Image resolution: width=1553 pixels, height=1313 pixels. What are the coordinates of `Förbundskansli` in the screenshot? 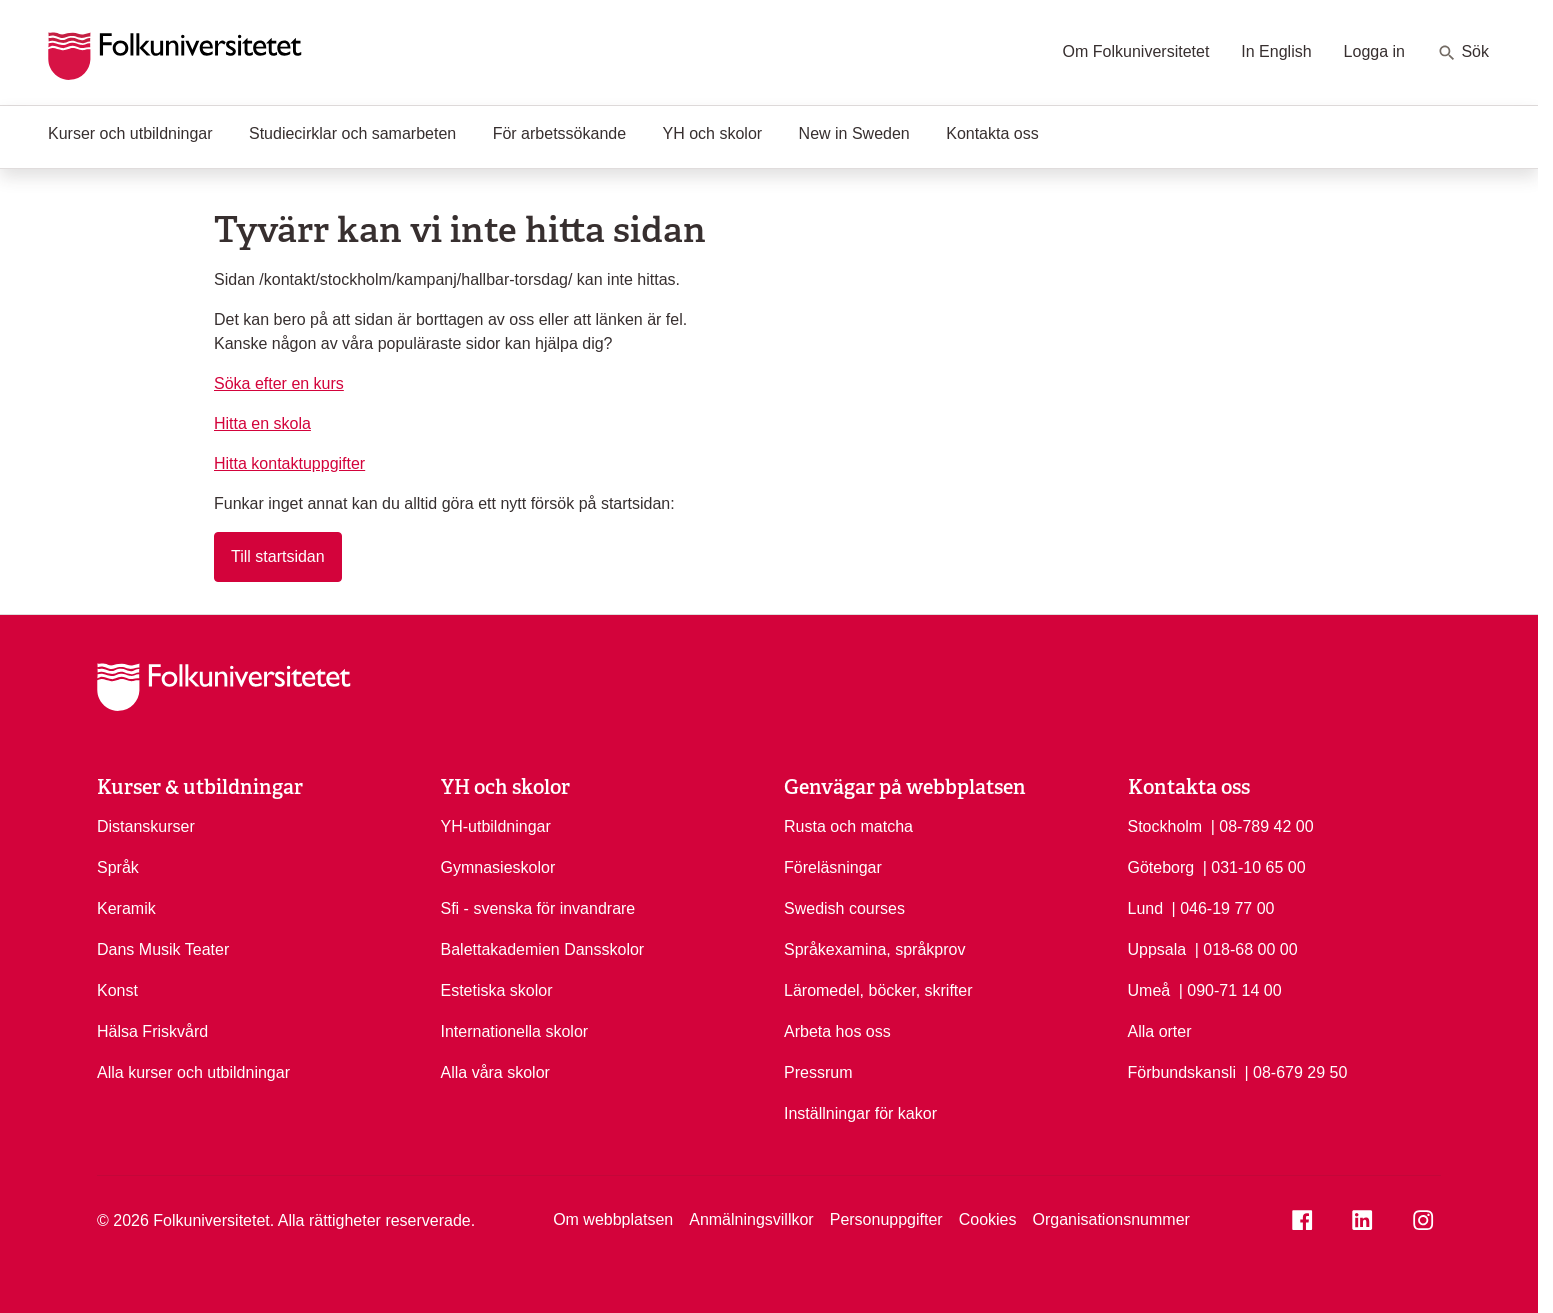 It's located at (1182, 1072).